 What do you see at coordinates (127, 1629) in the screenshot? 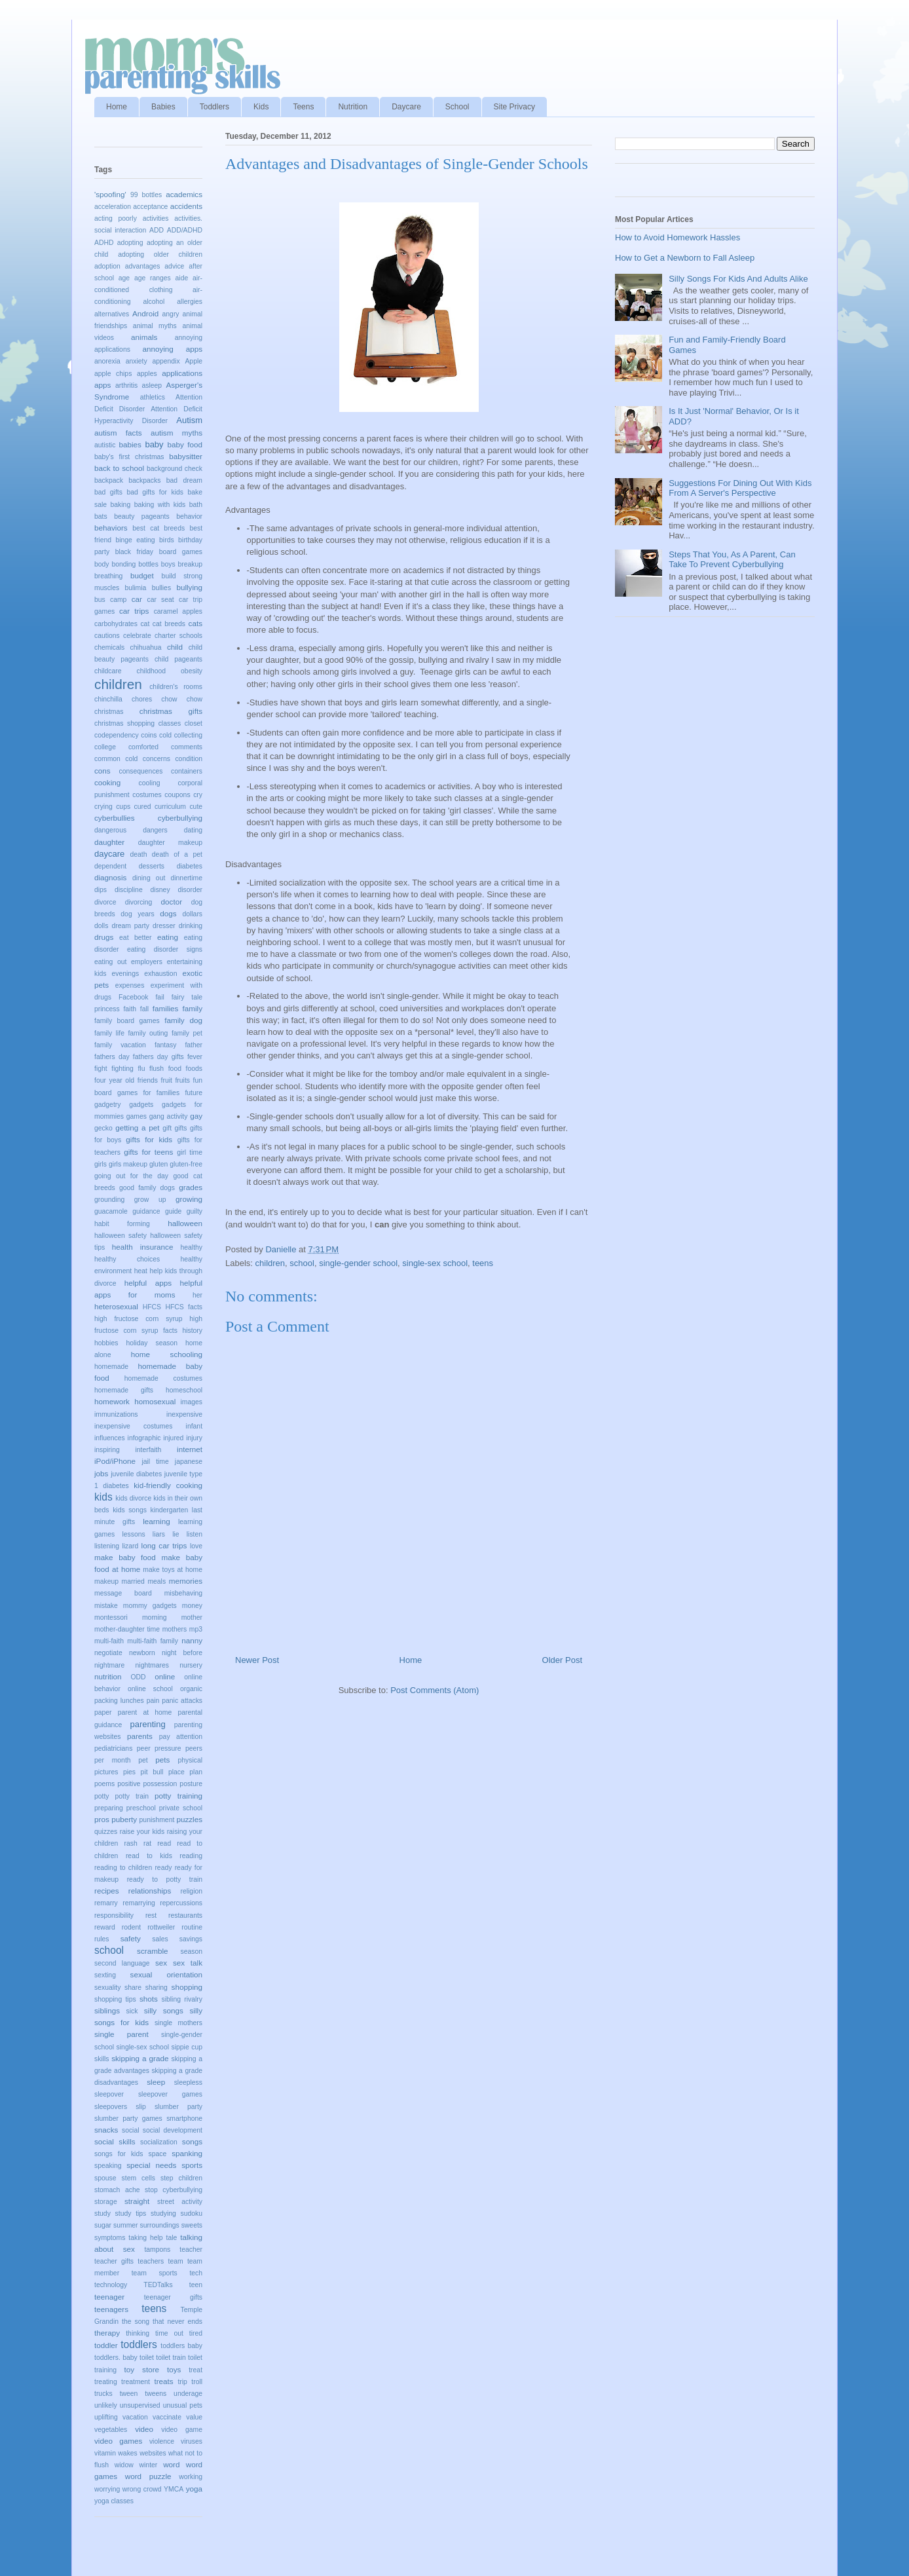
I see `mother-daughter time` at bounding box center [127, 1629].